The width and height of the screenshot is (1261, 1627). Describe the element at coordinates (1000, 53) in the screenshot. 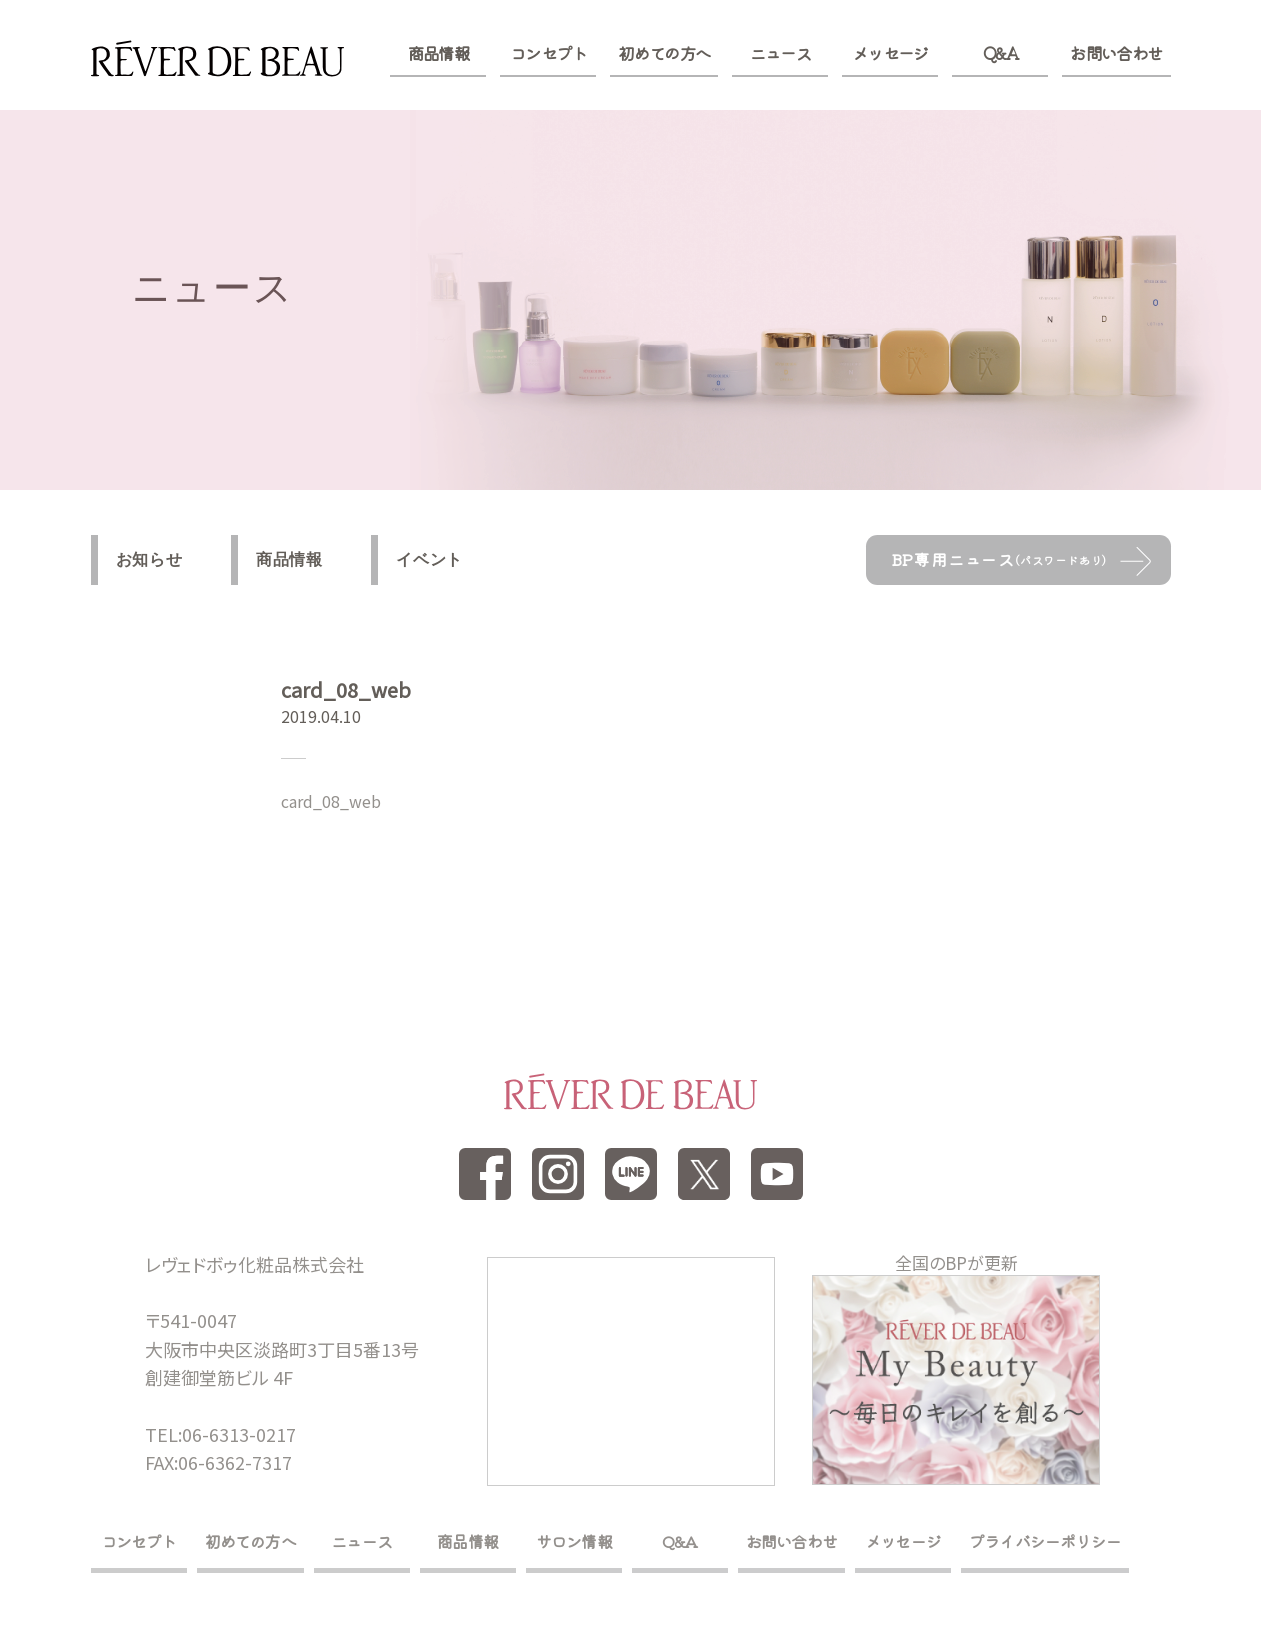

I see `Q&A` at that location.